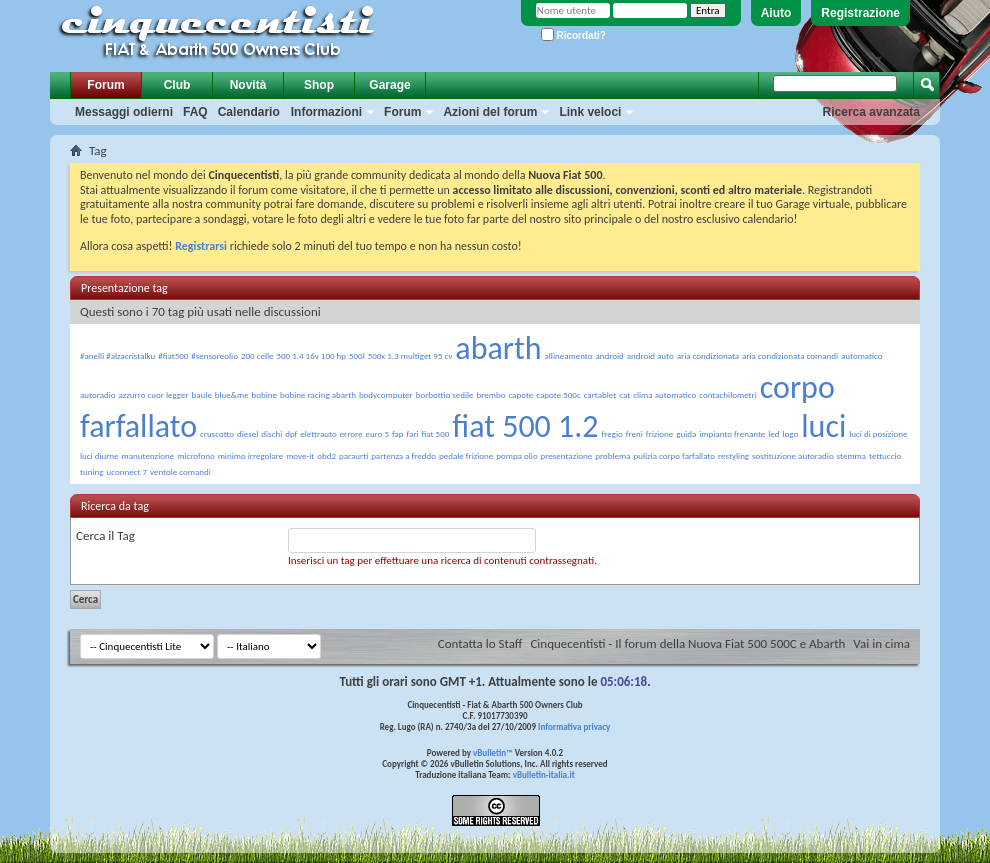 The height and width of the screenshot is (863, 990). What do you see at coordinates (791, 433) in the screenshot?
I see `logo` at bounding box center [791, 433].